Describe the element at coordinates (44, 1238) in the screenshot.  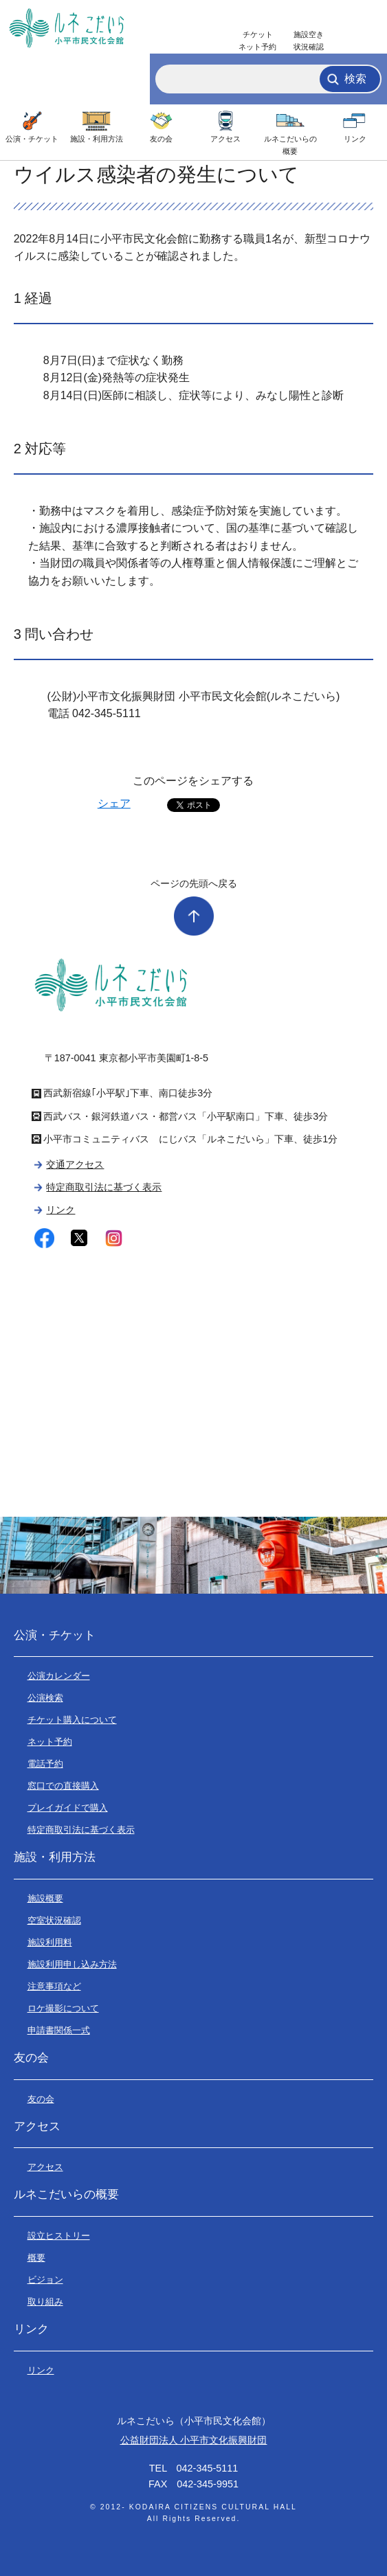
I see `facebook` at that location.